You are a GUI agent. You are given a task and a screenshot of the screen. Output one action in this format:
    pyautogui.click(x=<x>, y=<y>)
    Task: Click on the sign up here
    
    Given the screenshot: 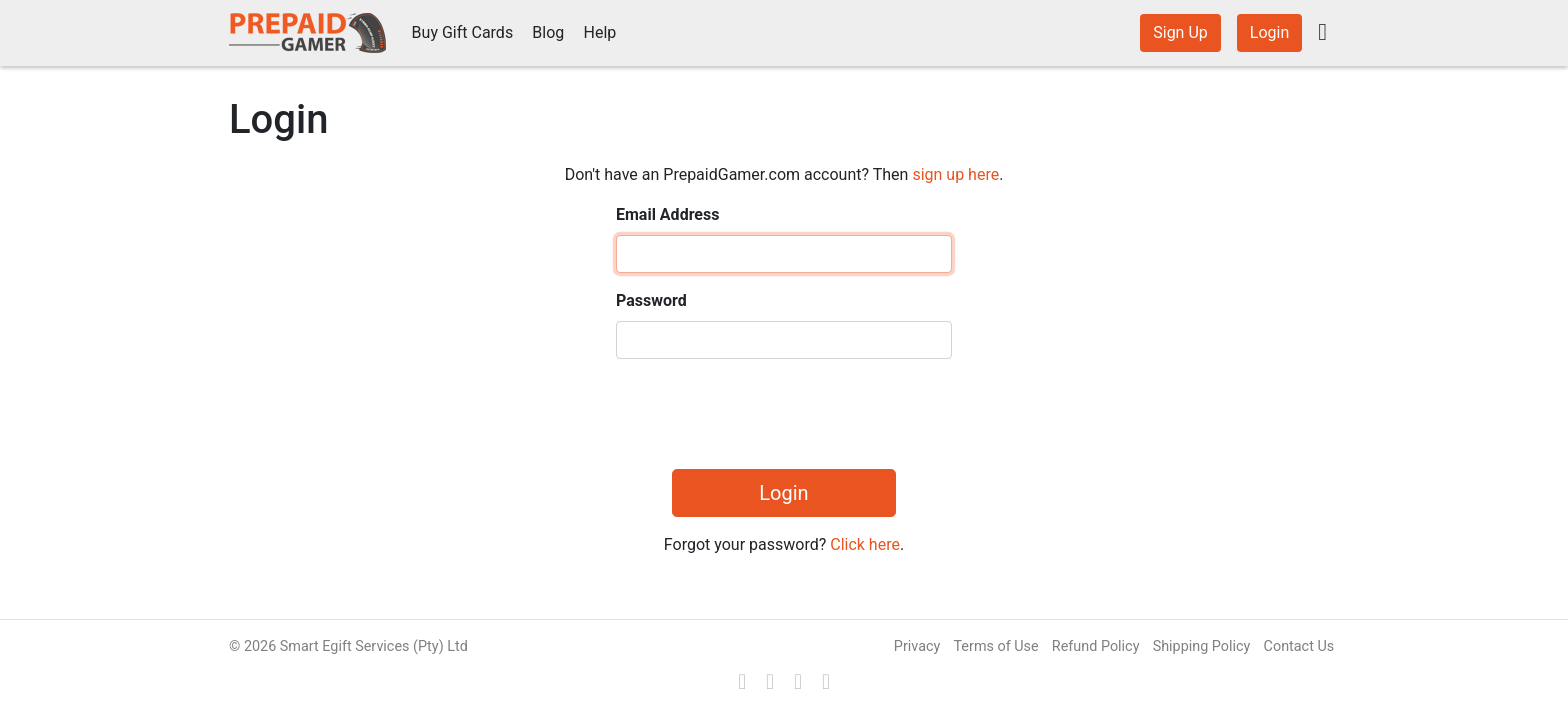 What is the action you would take?
    pyautogui.click(x=955, y=174)
    